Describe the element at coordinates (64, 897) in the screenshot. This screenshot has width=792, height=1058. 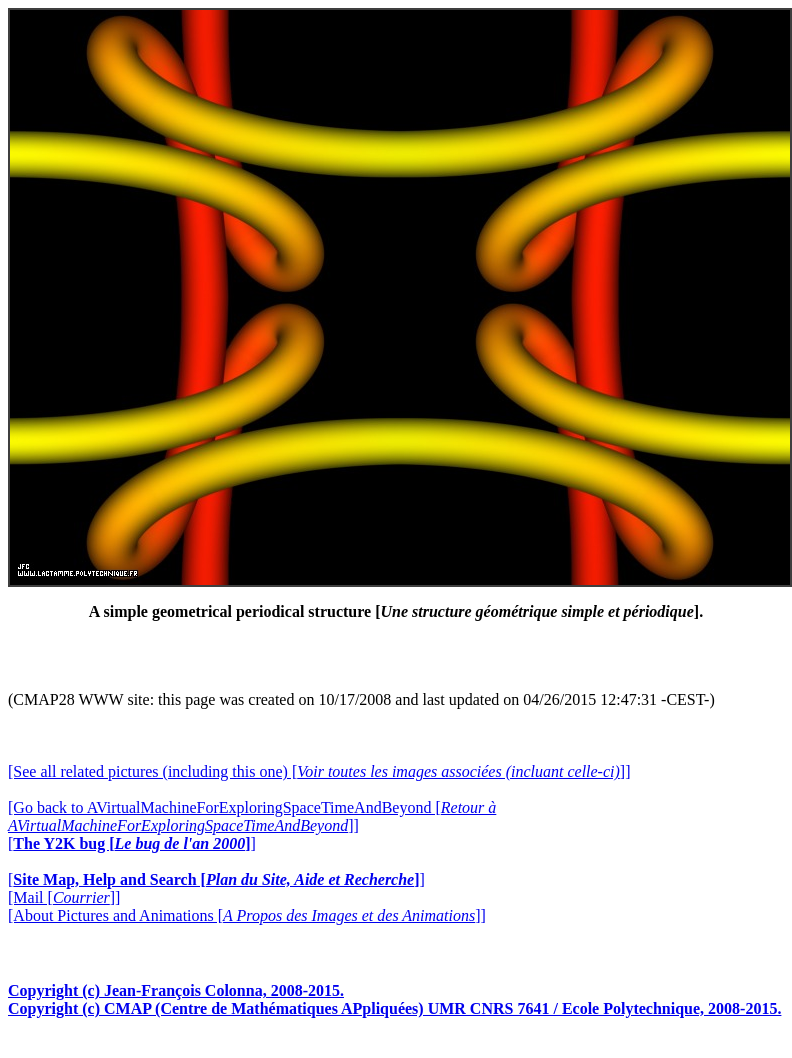
I see `[Mail []]` at that location.